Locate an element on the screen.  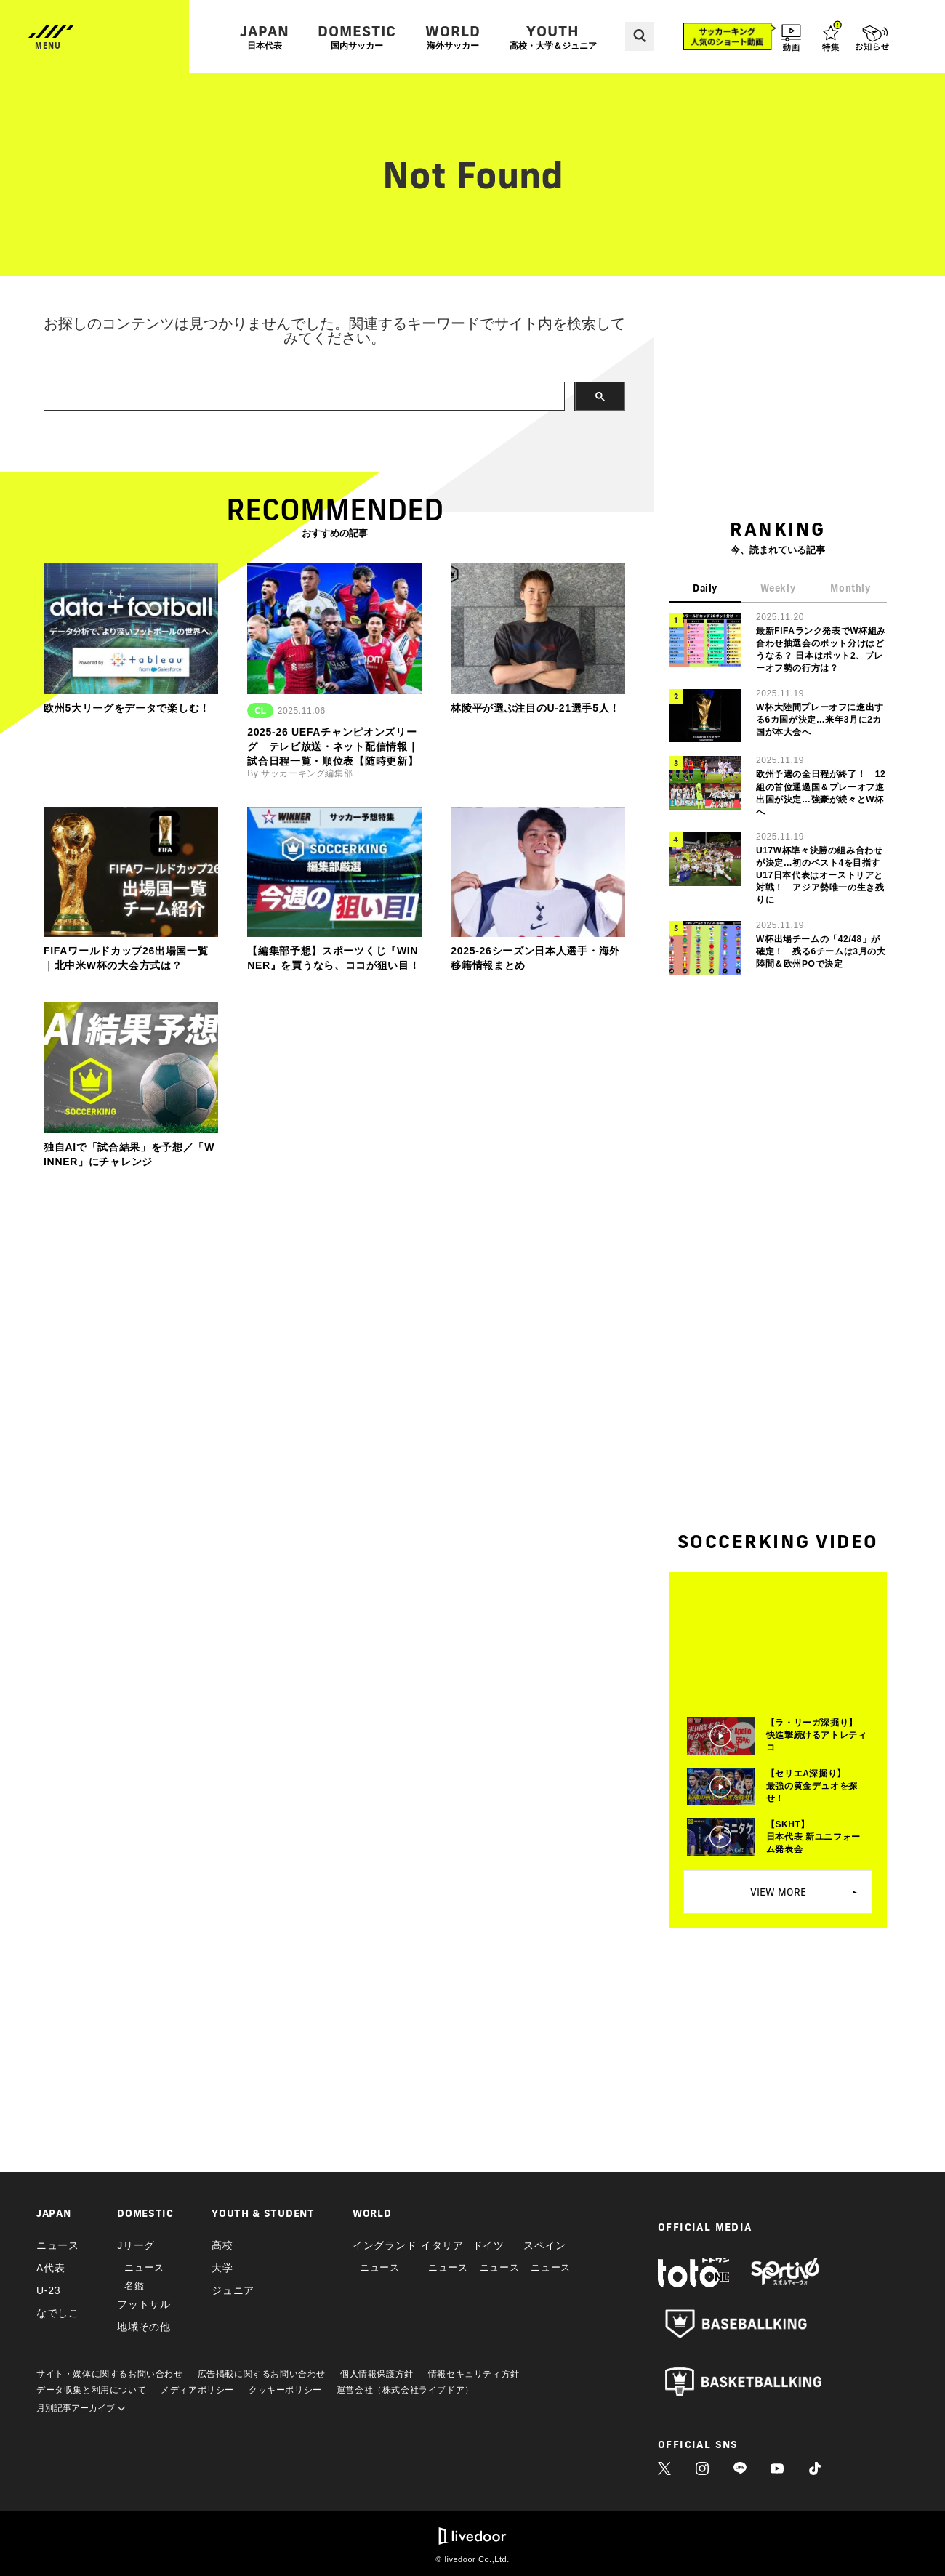
スペイン is located at coordinates (544, 2245).